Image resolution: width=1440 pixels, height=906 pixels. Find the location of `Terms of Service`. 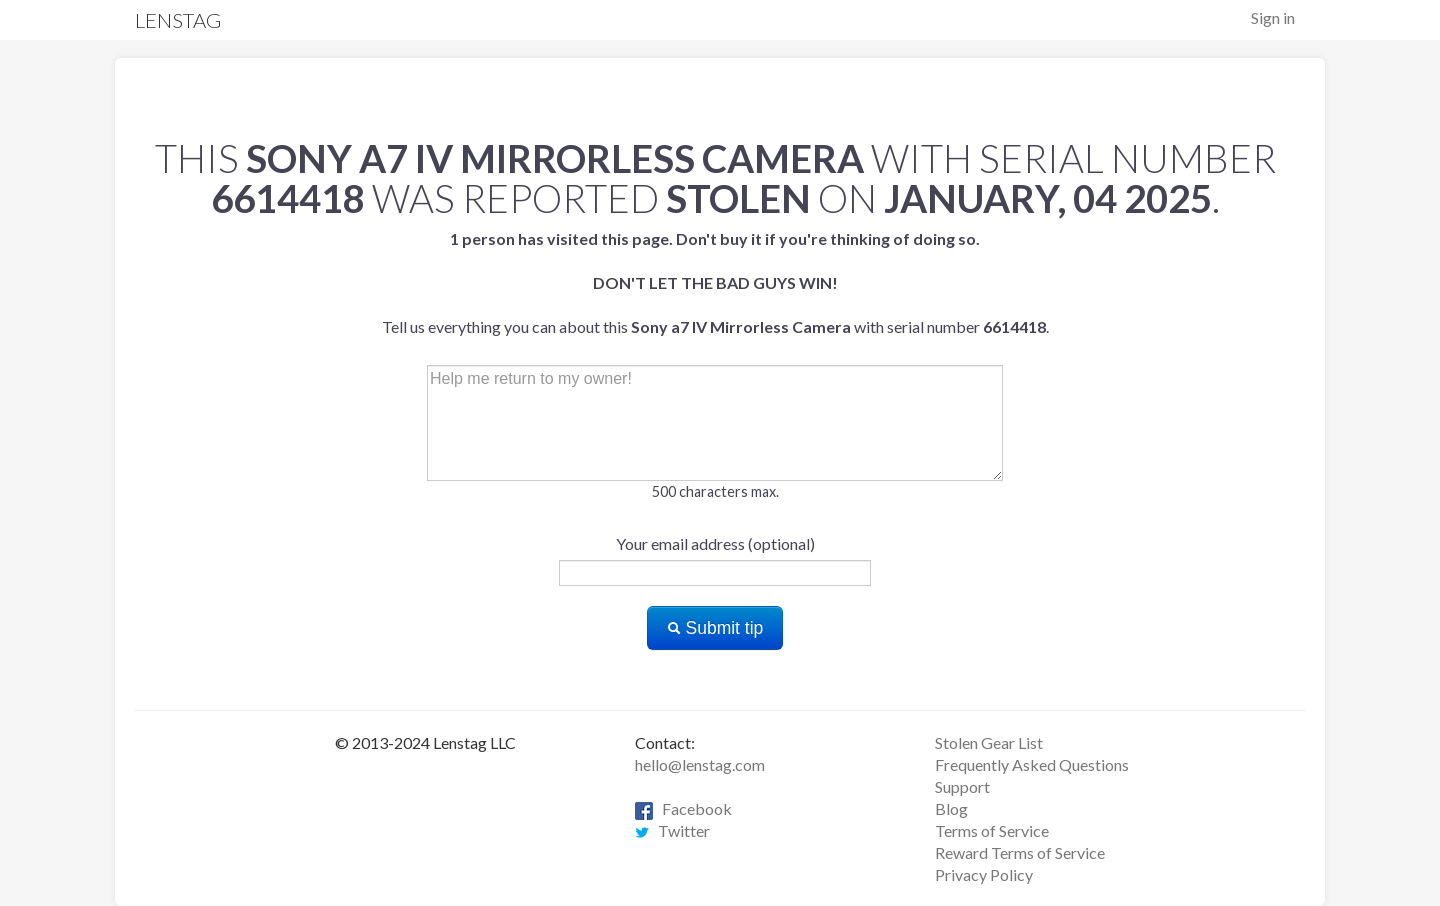

Terms of Service is located at coordinates (992, 830).